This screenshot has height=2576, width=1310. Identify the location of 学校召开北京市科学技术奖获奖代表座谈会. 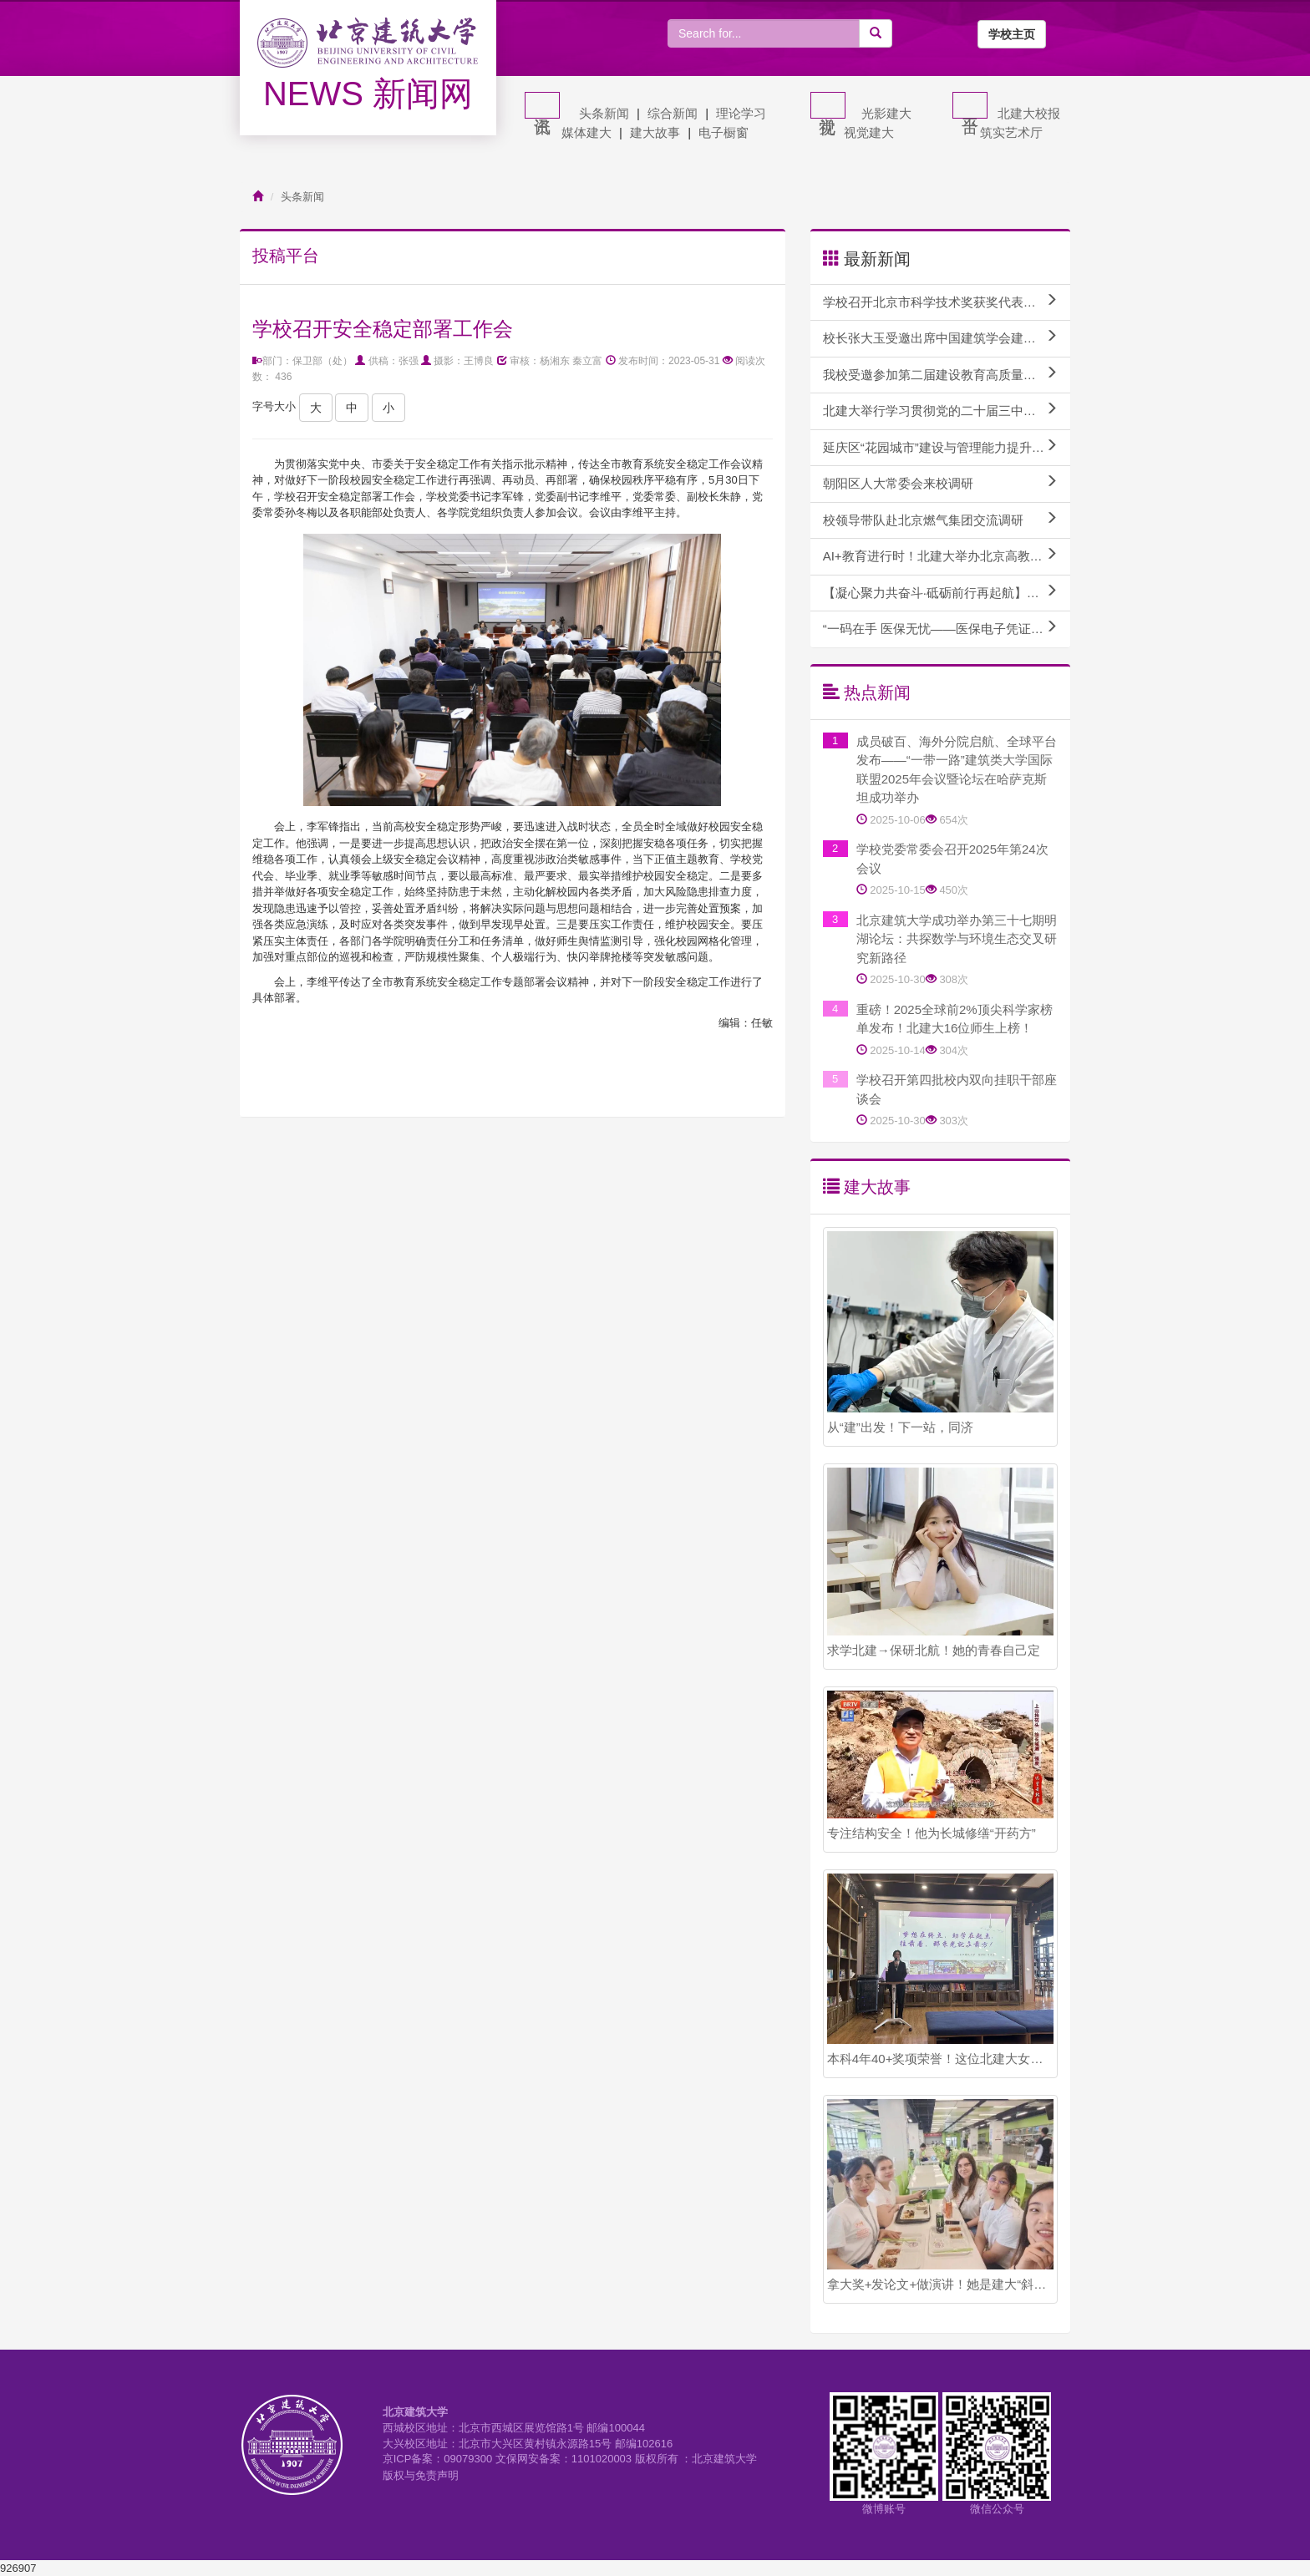
(942, 301).